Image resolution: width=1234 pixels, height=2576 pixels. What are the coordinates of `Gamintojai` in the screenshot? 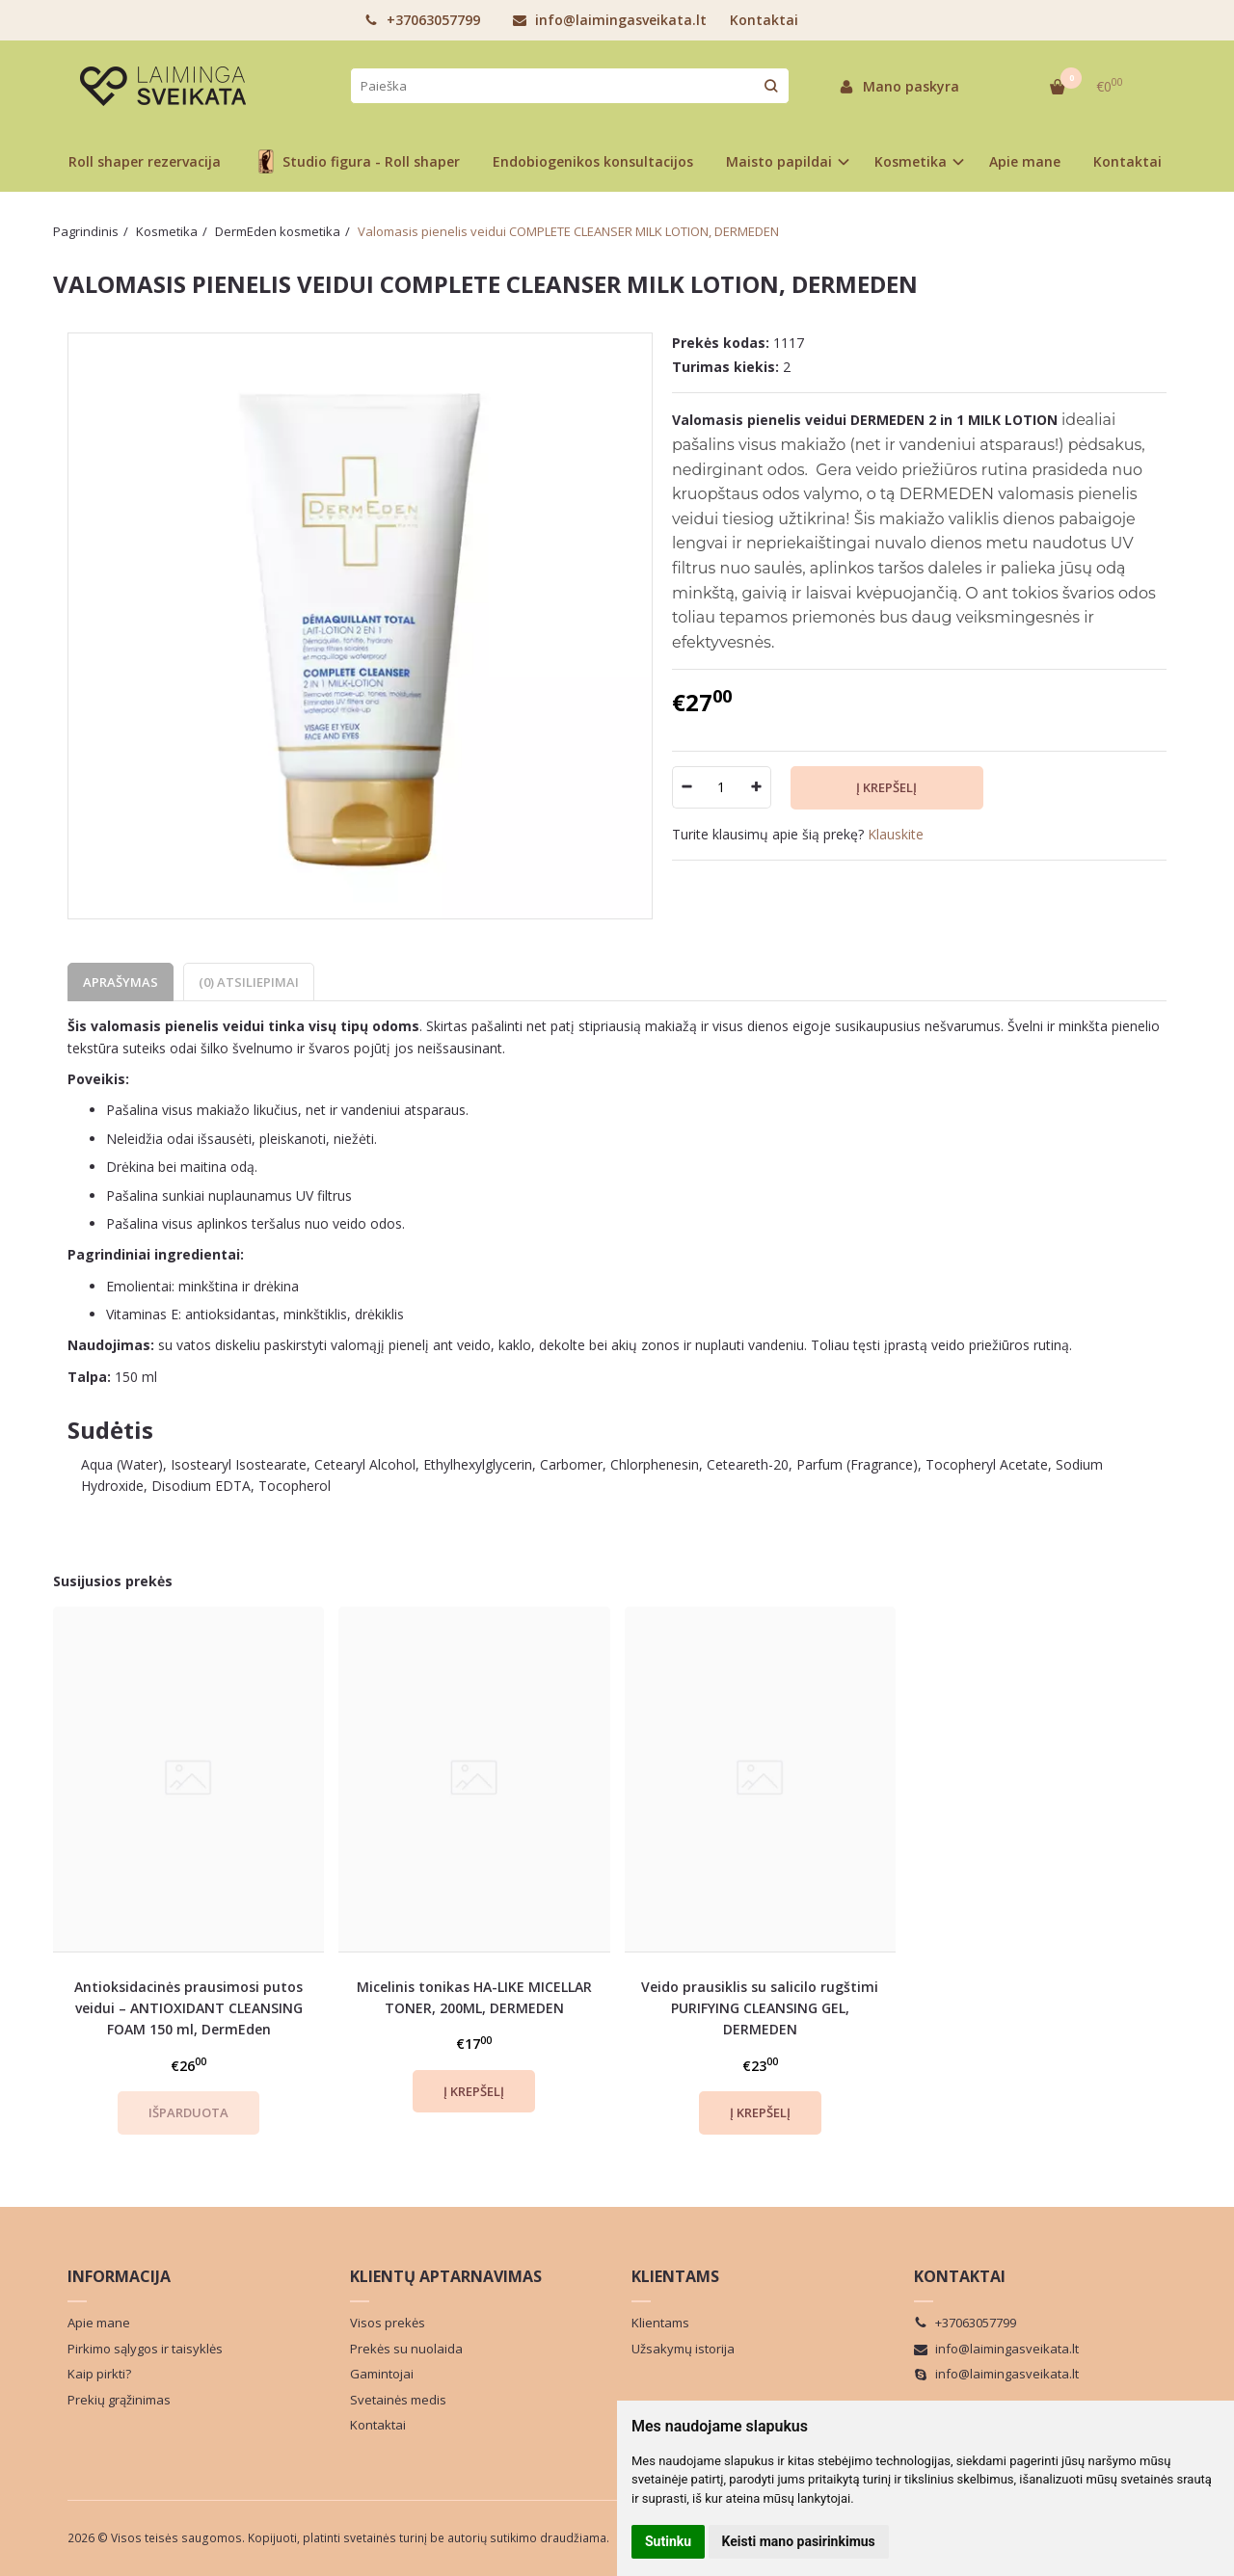 It's located at (382, 2373).